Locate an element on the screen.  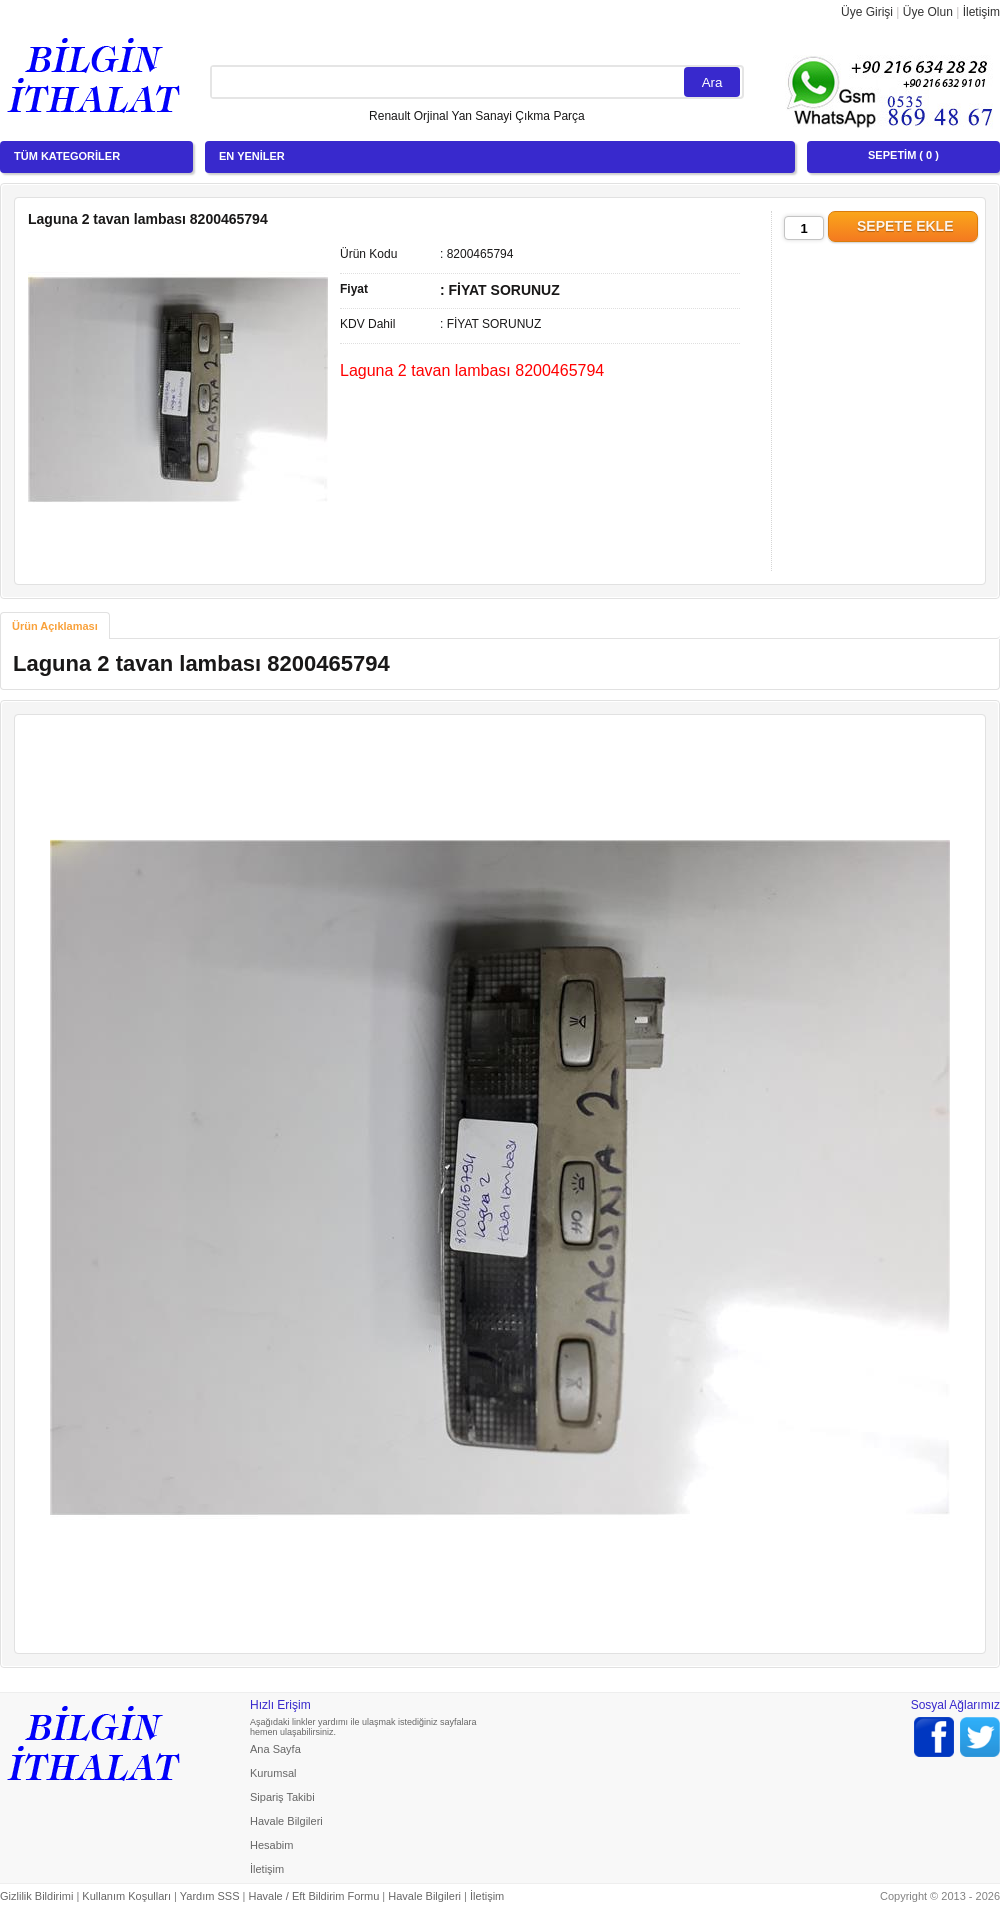
Üye Girişi is located at coordinates (867, 12).